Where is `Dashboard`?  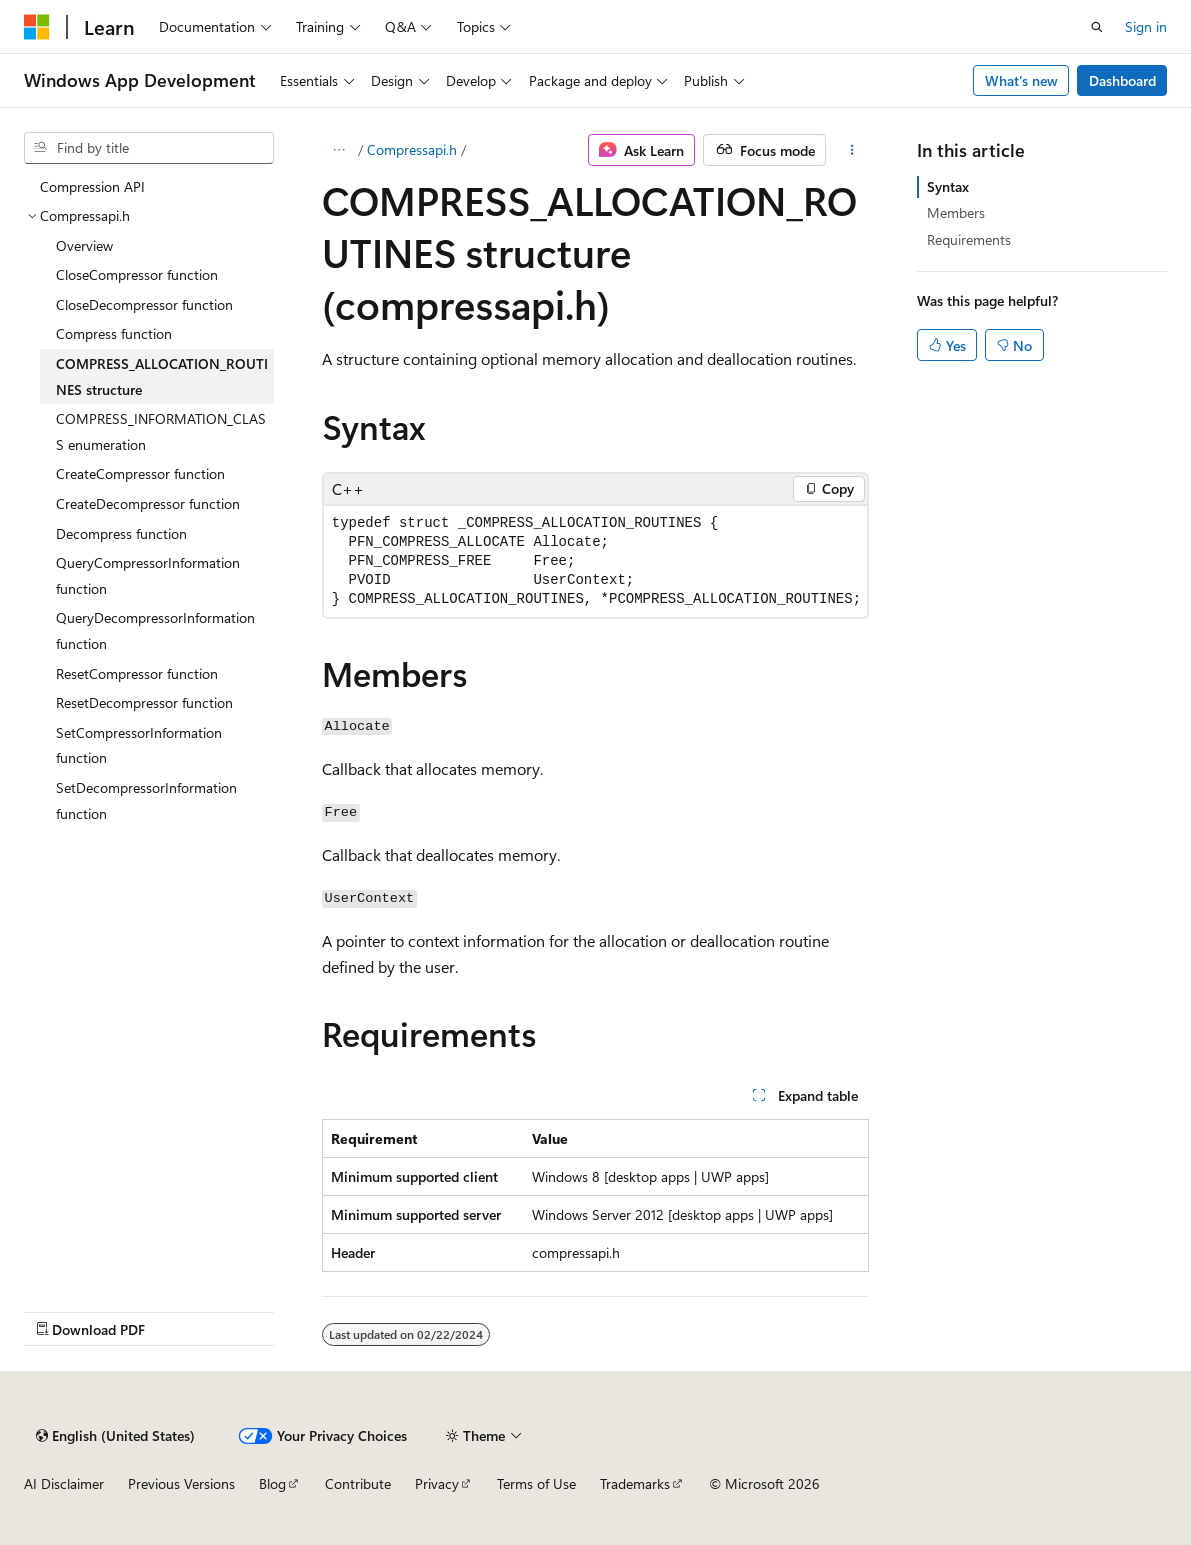
Dashboard is located at coordinates (1122, 80).